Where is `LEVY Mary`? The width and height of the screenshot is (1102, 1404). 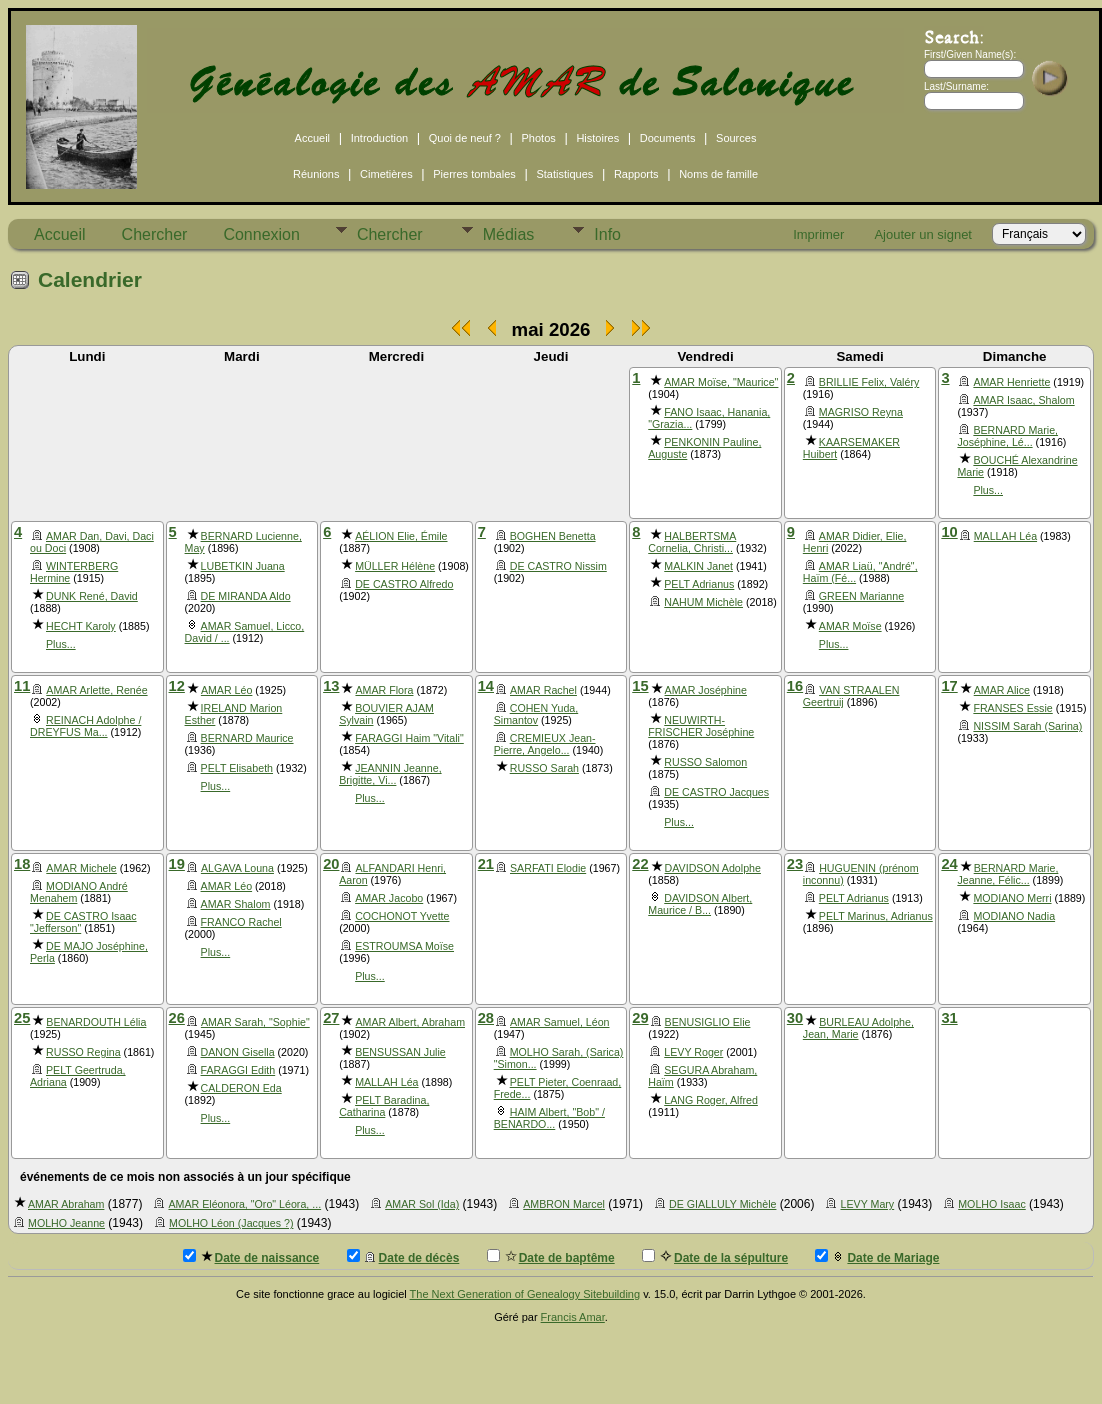 LEVY Mary is located at coordinates (867, 1204).